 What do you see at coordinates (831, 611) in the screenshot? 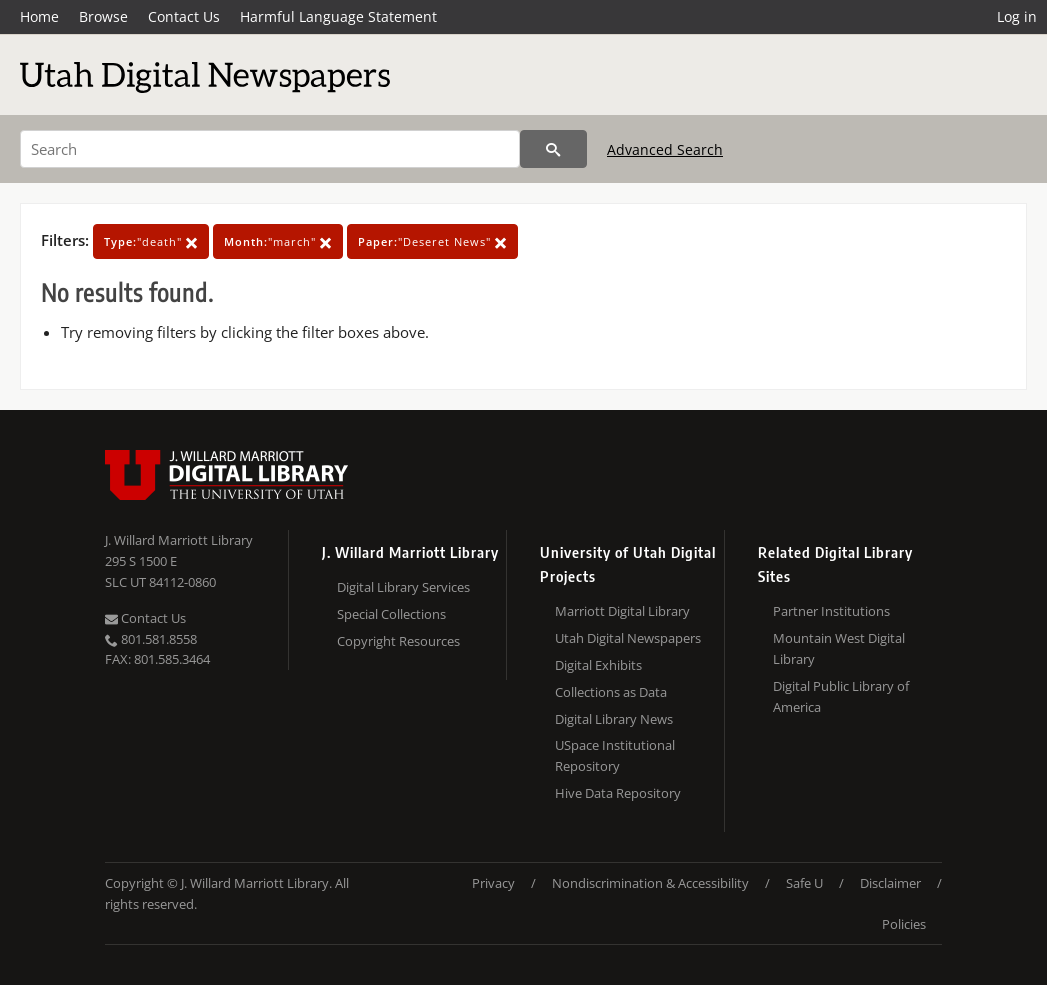
I see `Partner Institutions` at bounding box center [831, 611].